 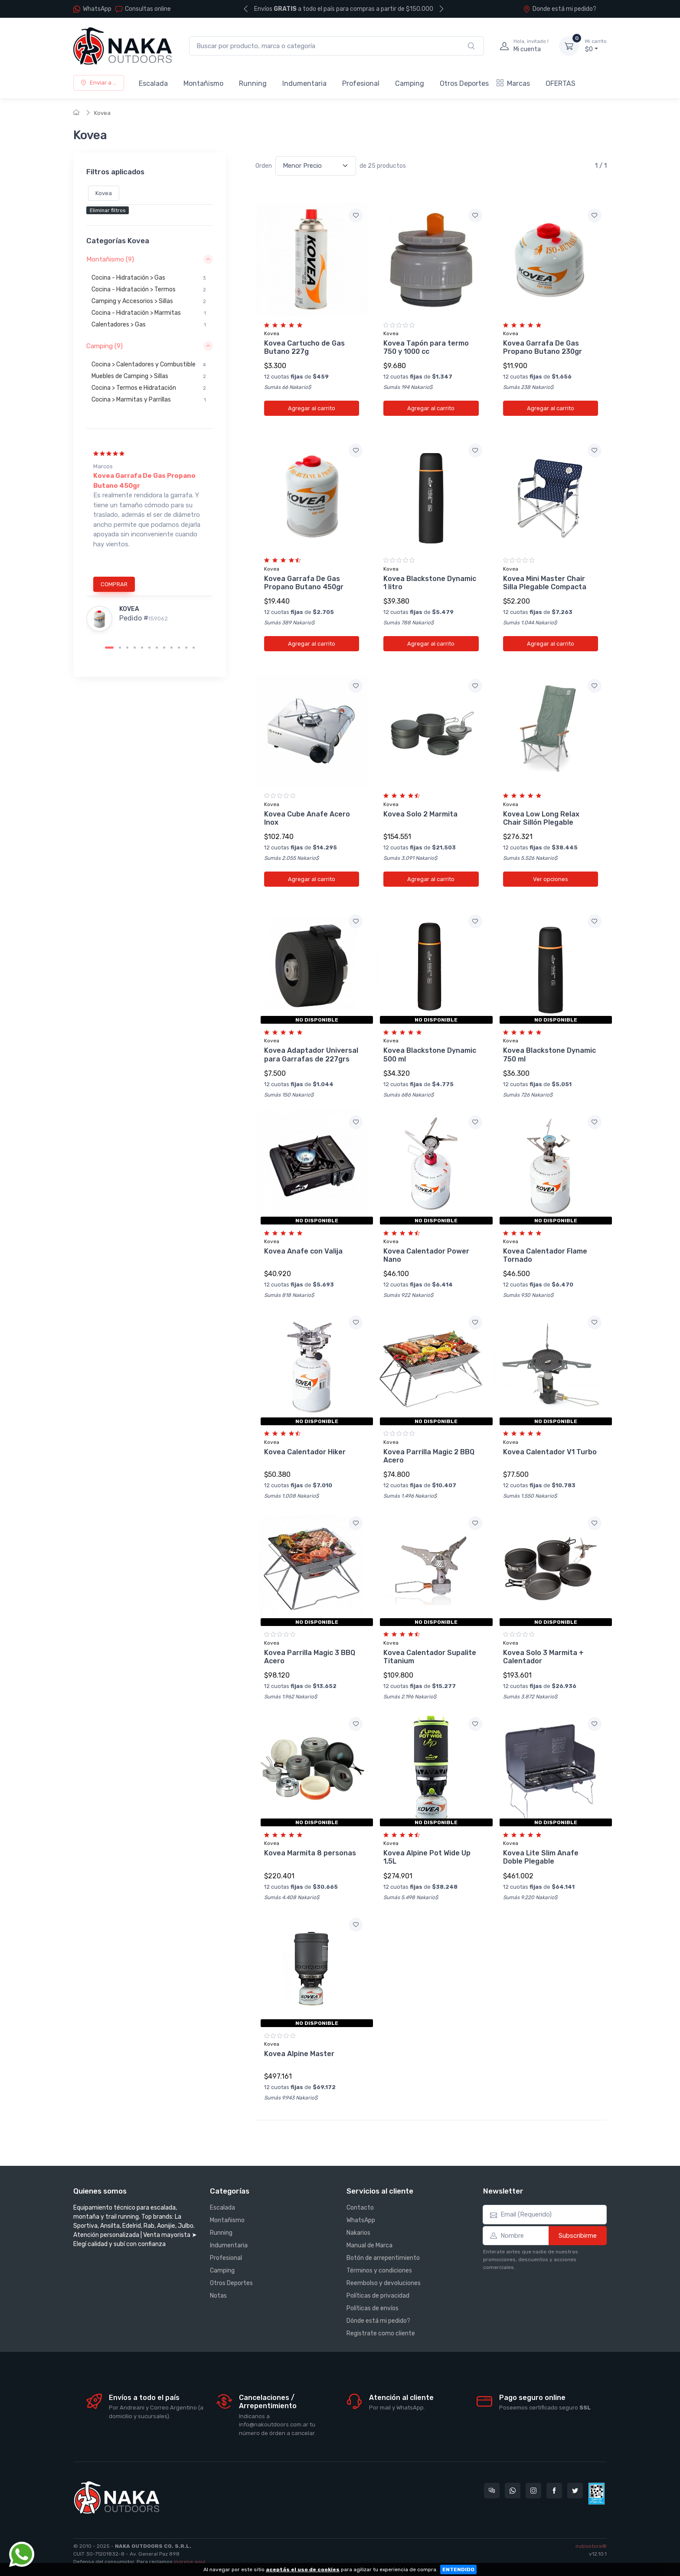 I want to click on Kovea Calentador Hiker, so click(x=305, y=1452).